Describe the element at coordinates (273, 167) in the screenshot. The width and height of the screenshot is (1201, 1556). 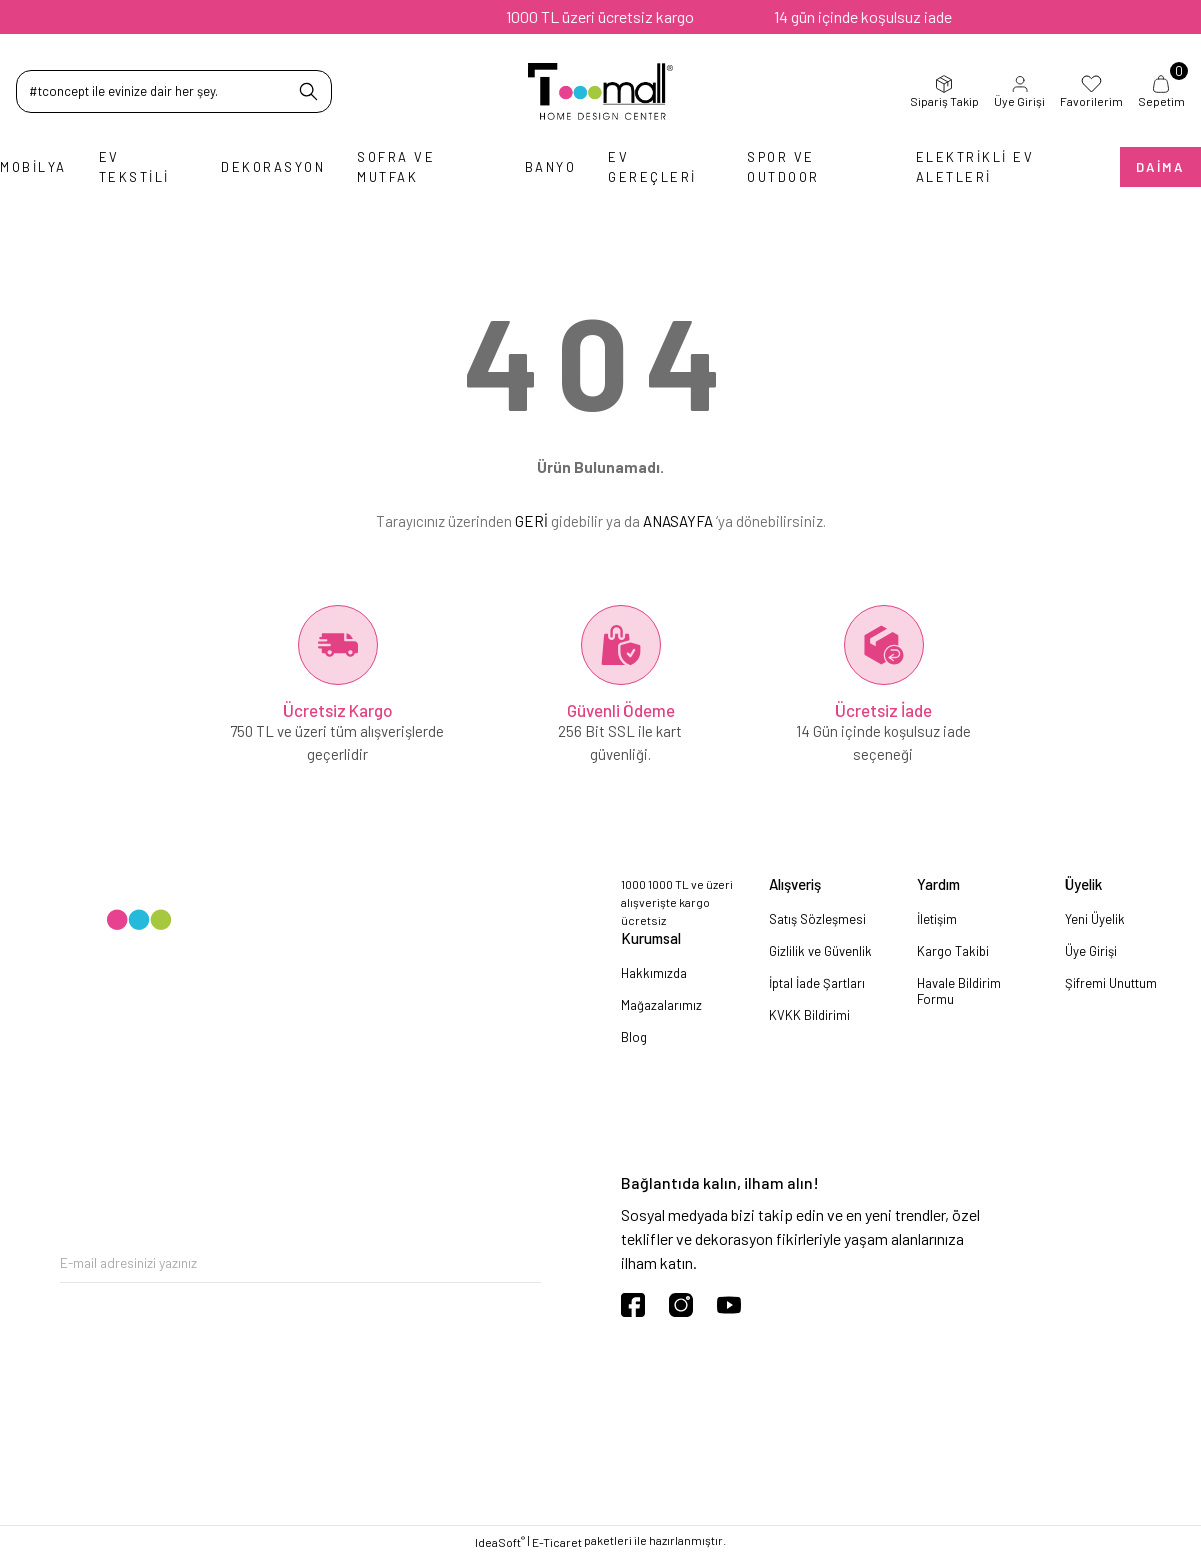
I see `Dekorasyon` at that location.